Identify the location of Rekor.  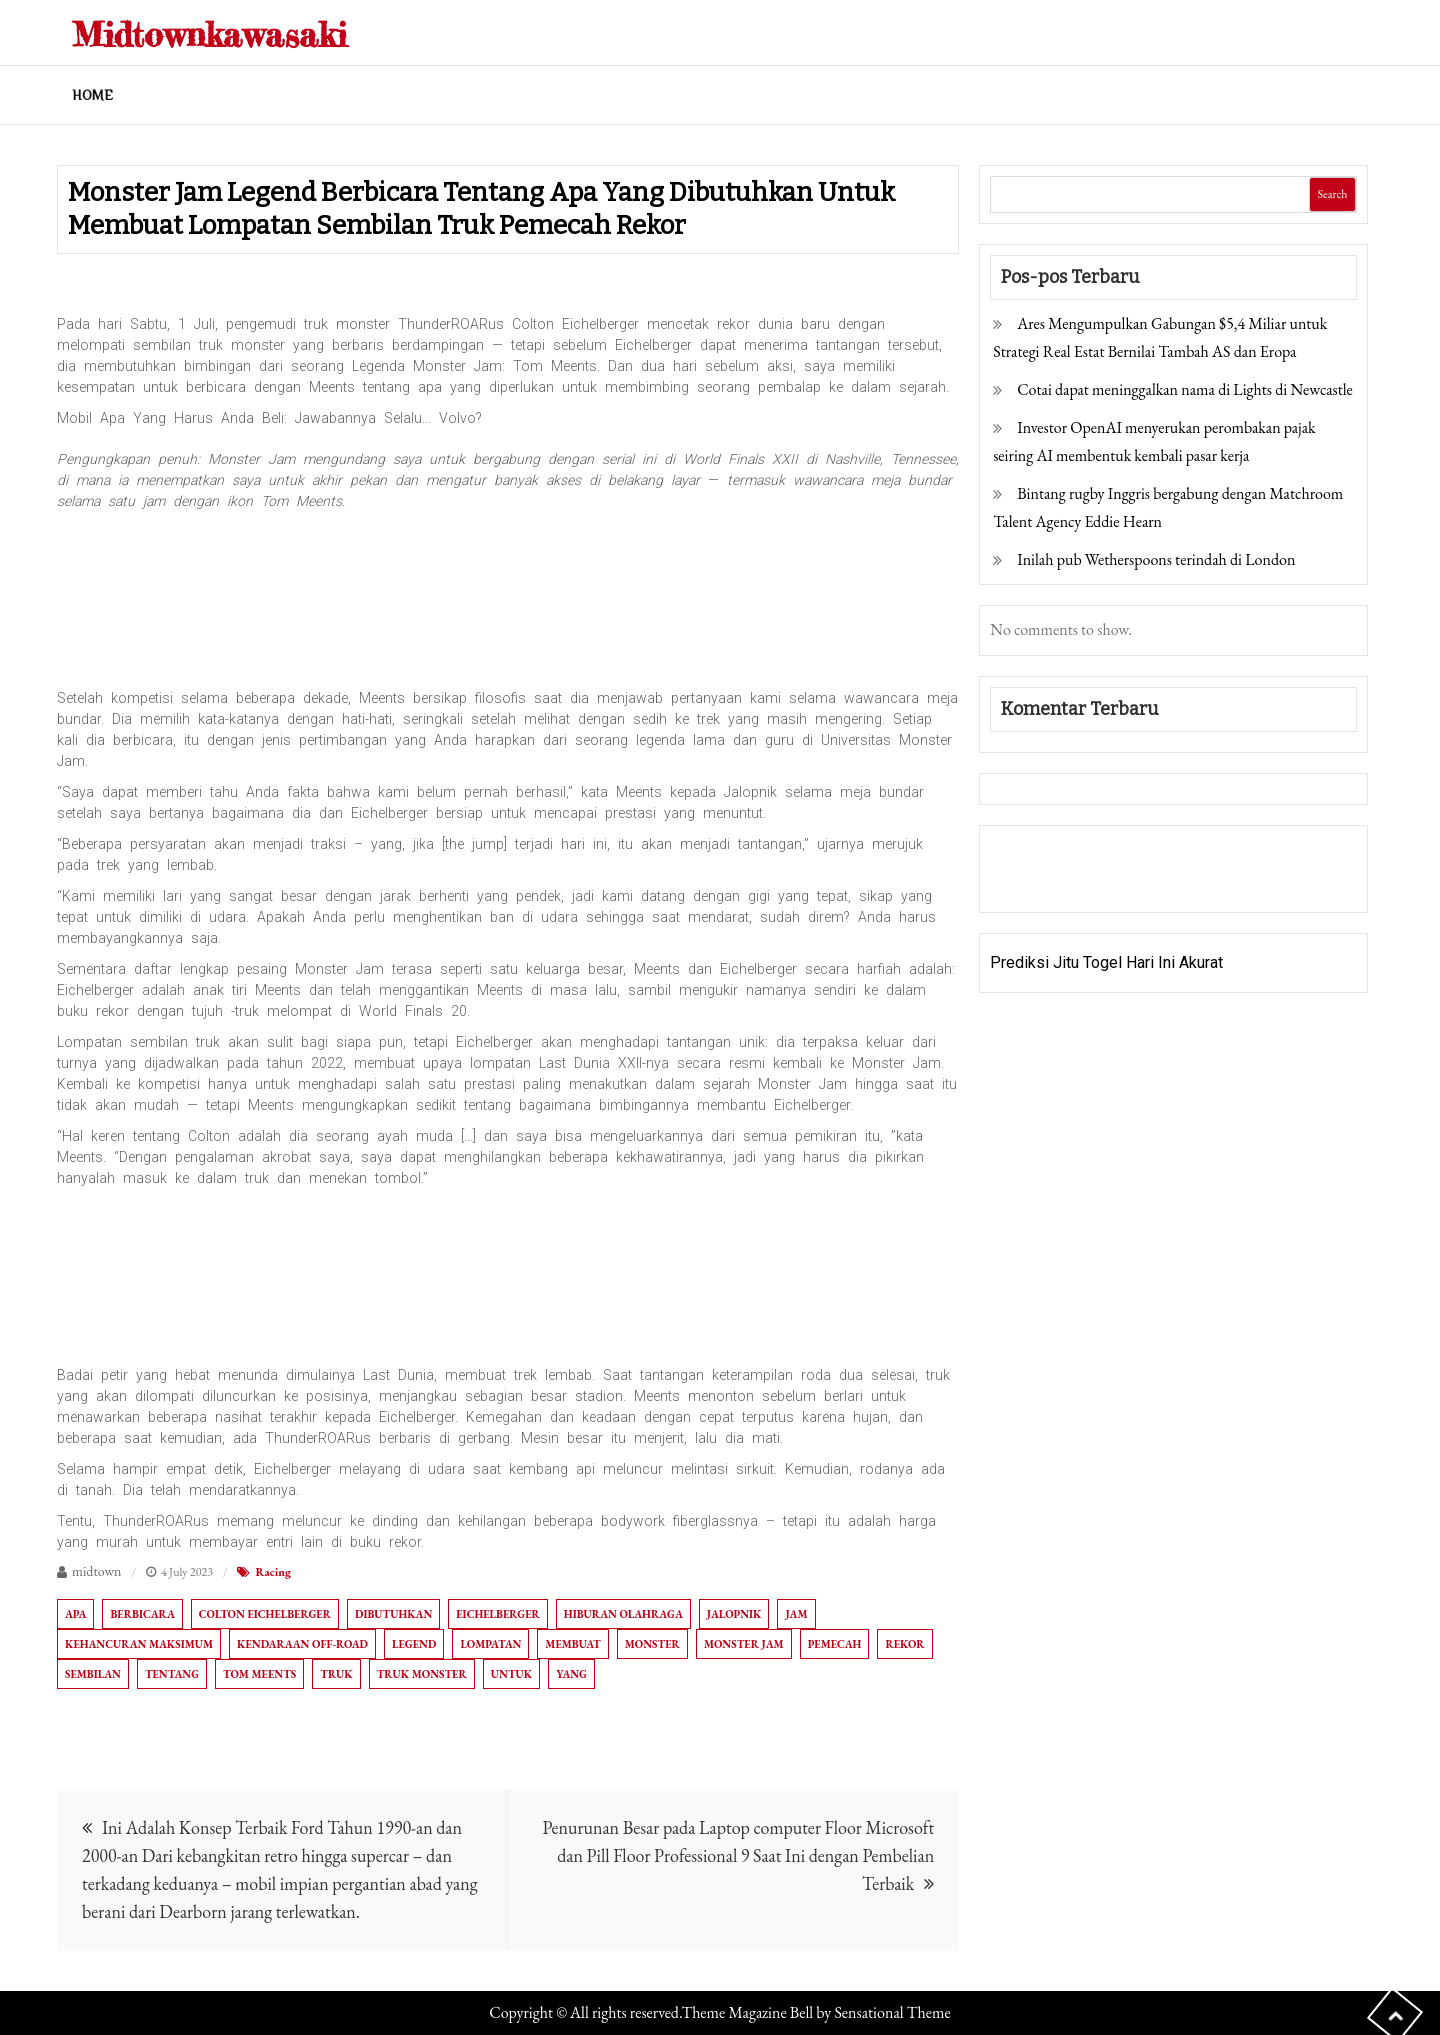
(904, 1644).